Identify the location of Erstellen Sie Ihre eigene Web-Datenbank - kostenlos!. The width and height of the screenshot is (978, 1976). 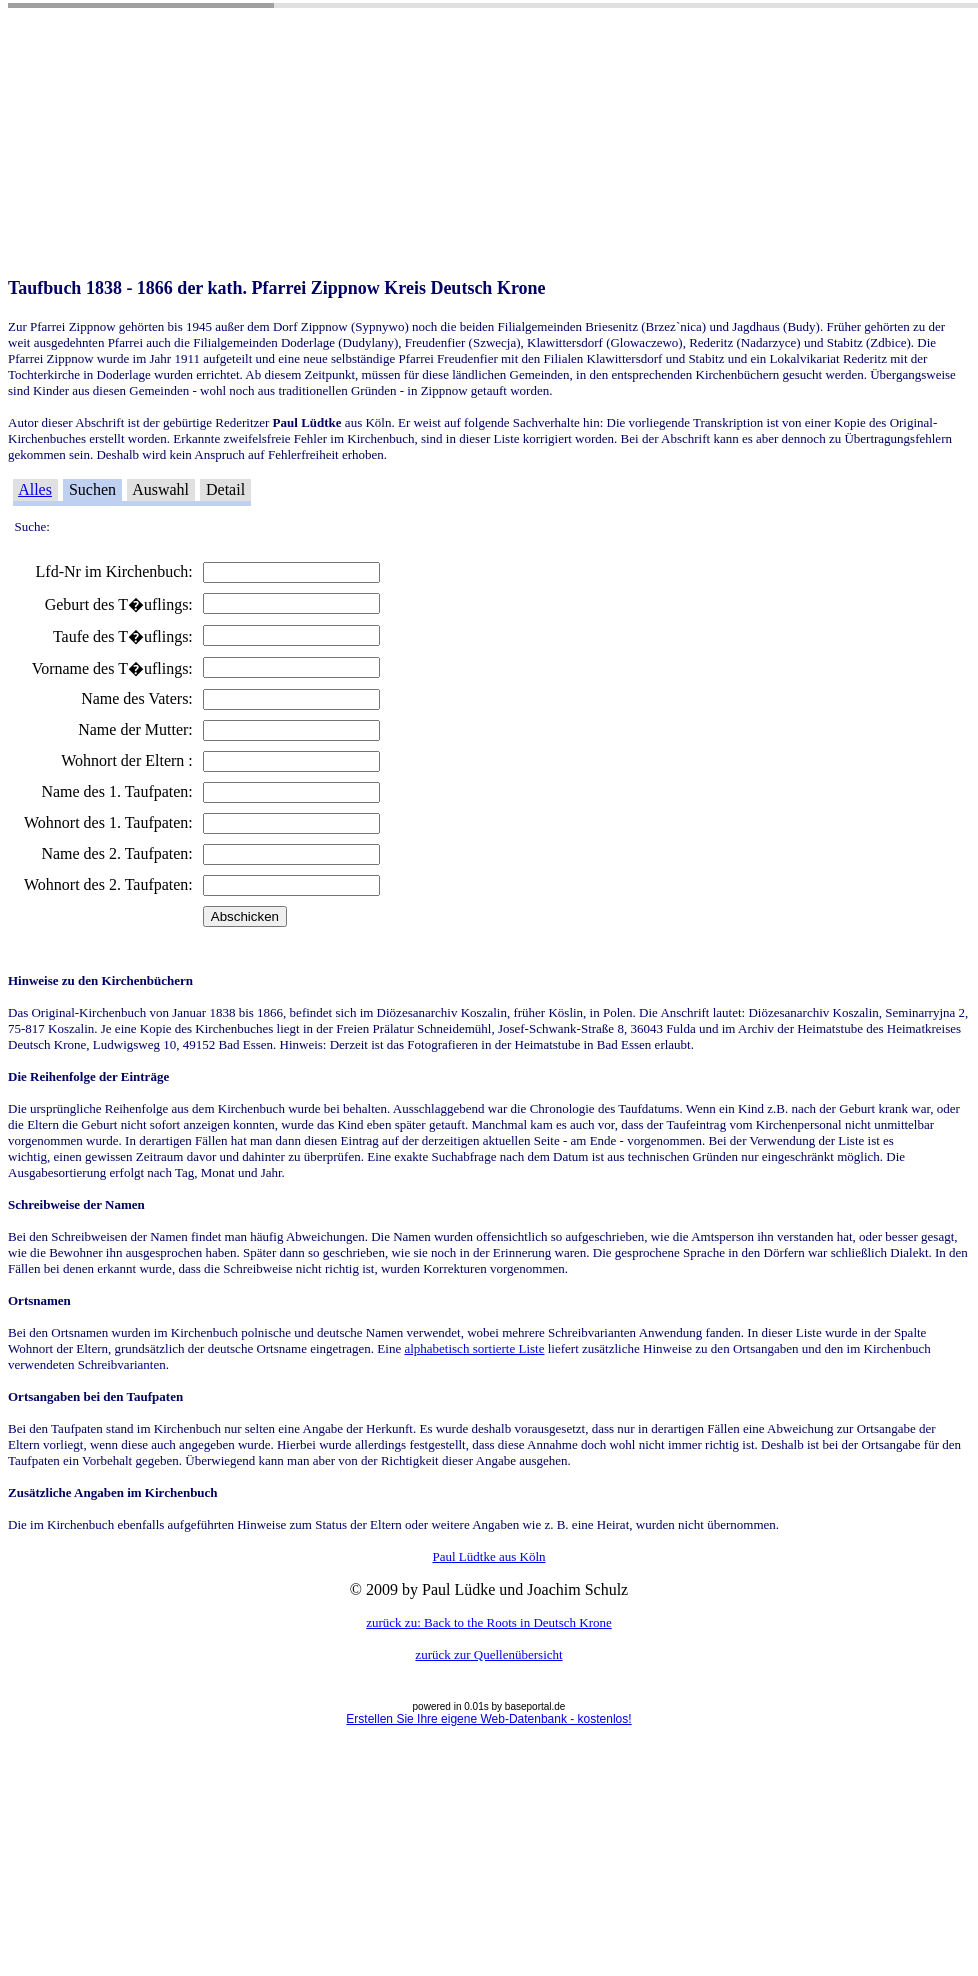
(488, 1719).